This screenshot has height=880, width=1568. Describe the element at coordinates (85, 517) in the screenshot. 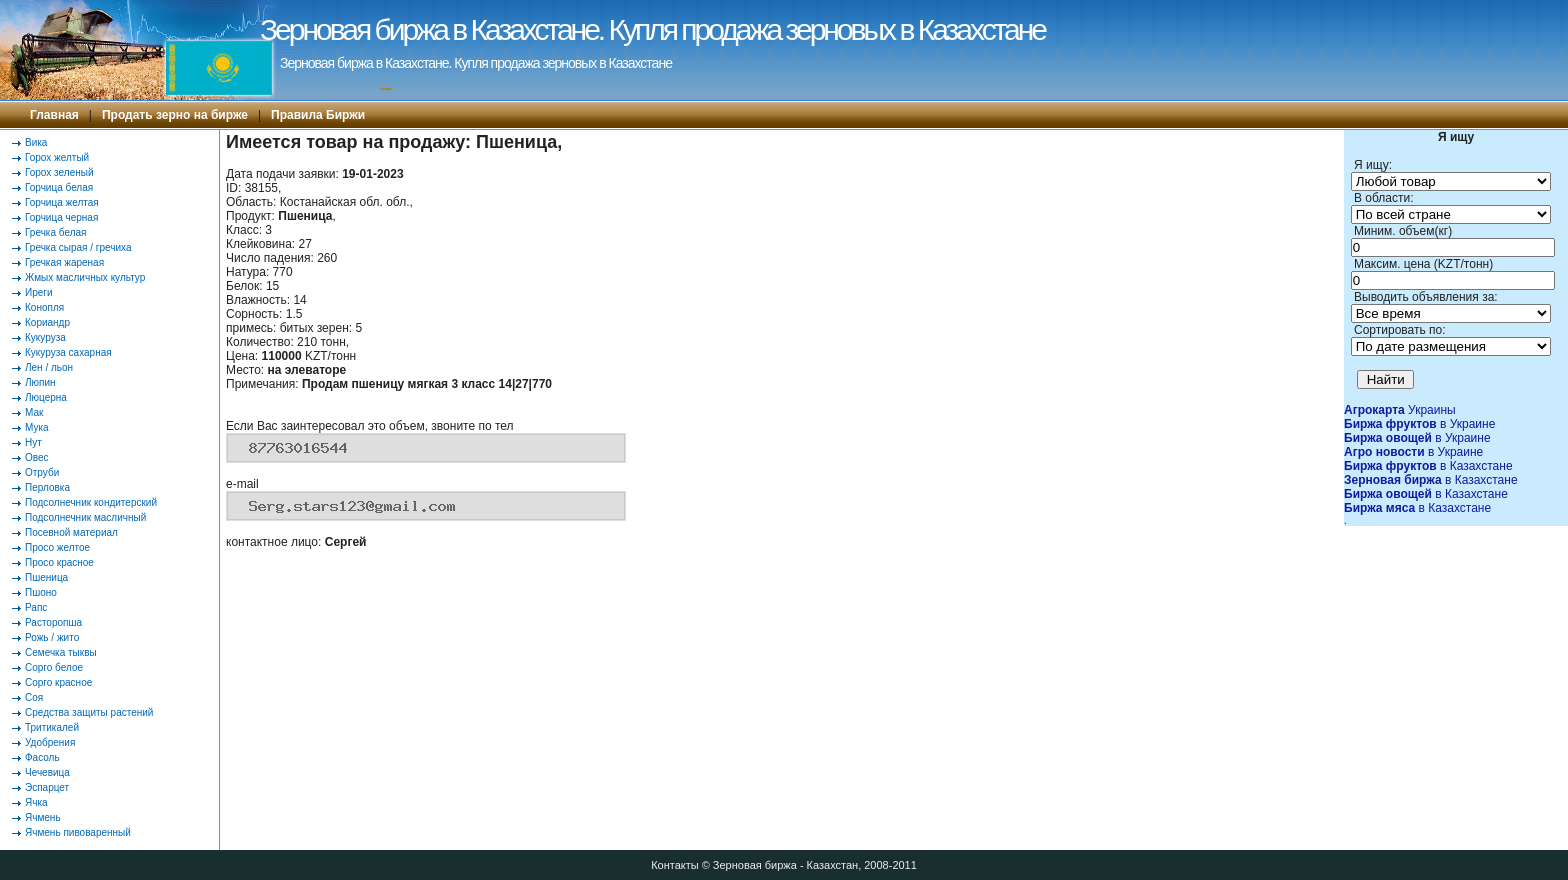

I see `Подсолнечник масличный` at that location.